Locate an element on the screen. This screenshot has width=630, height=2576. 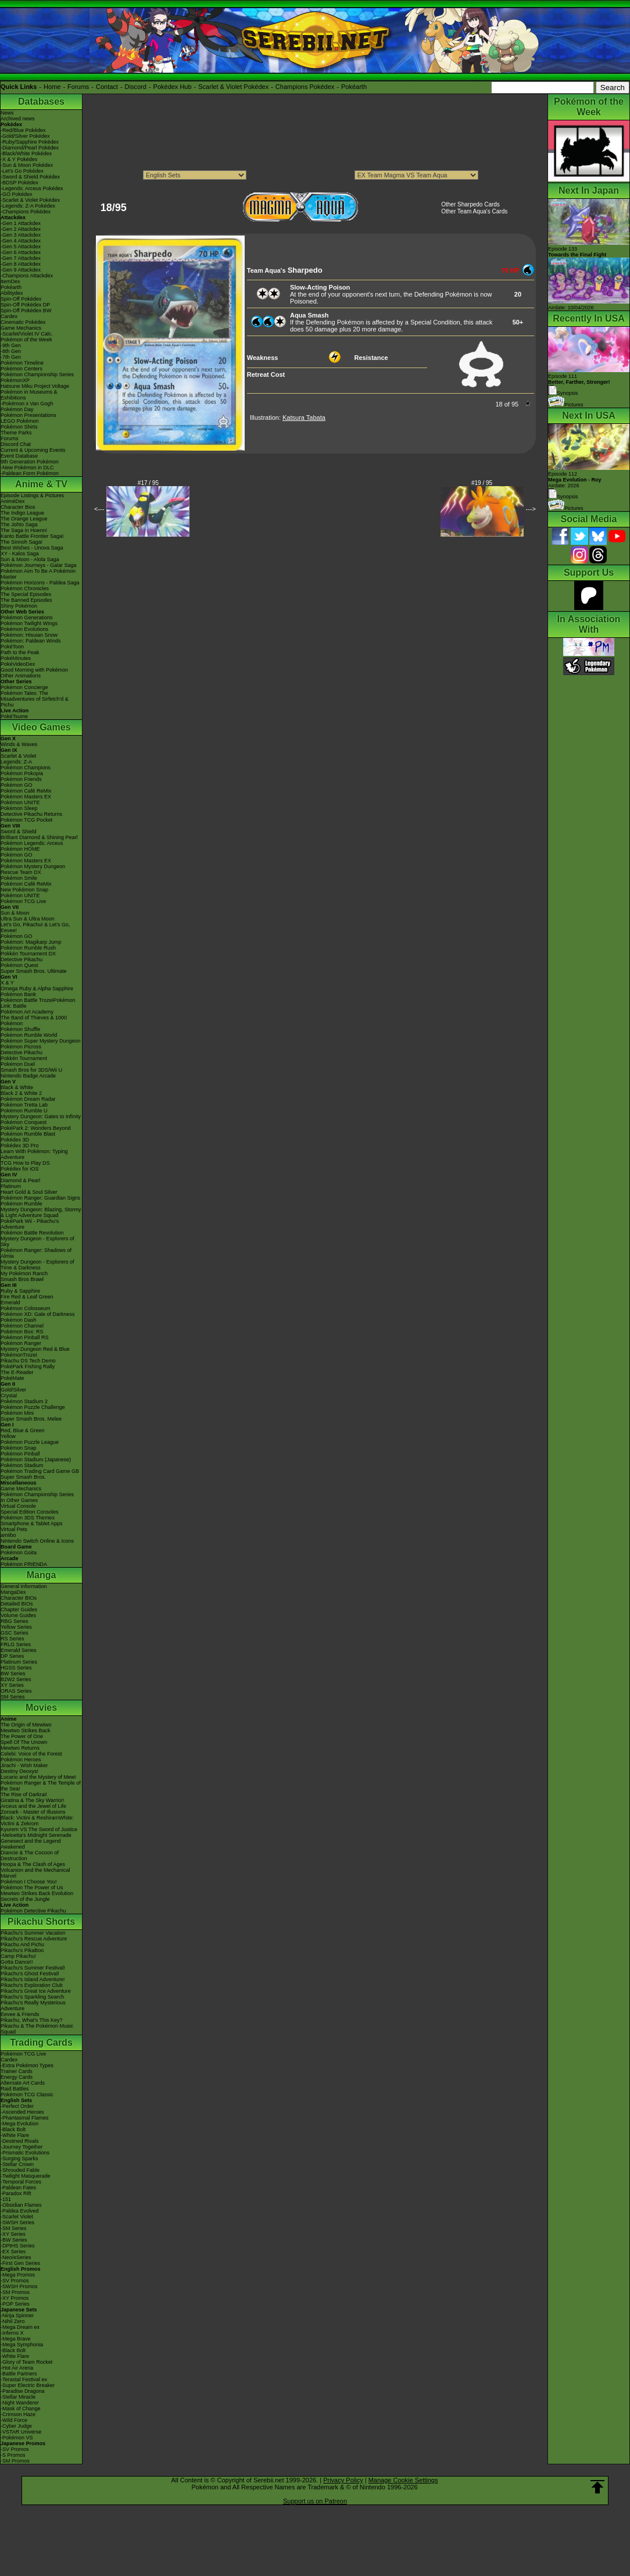
Pokémon Battle TrozeiPokémon Link: Battle is located at coordinates (38, 1003).